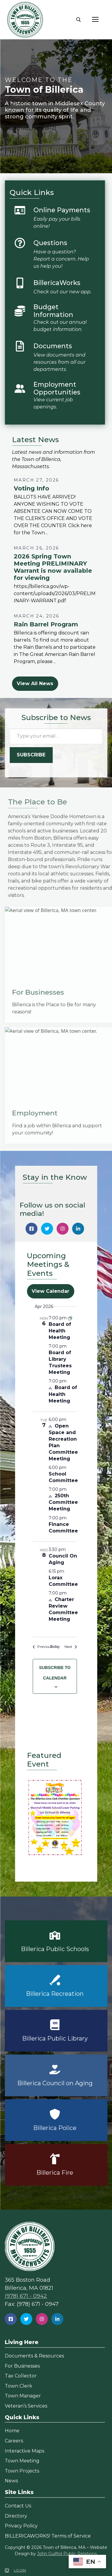 The image size is (112, 2576). Describe the element at coordinates (34, 2356) in the screenshot. I see `Documents & Resources` at that location.